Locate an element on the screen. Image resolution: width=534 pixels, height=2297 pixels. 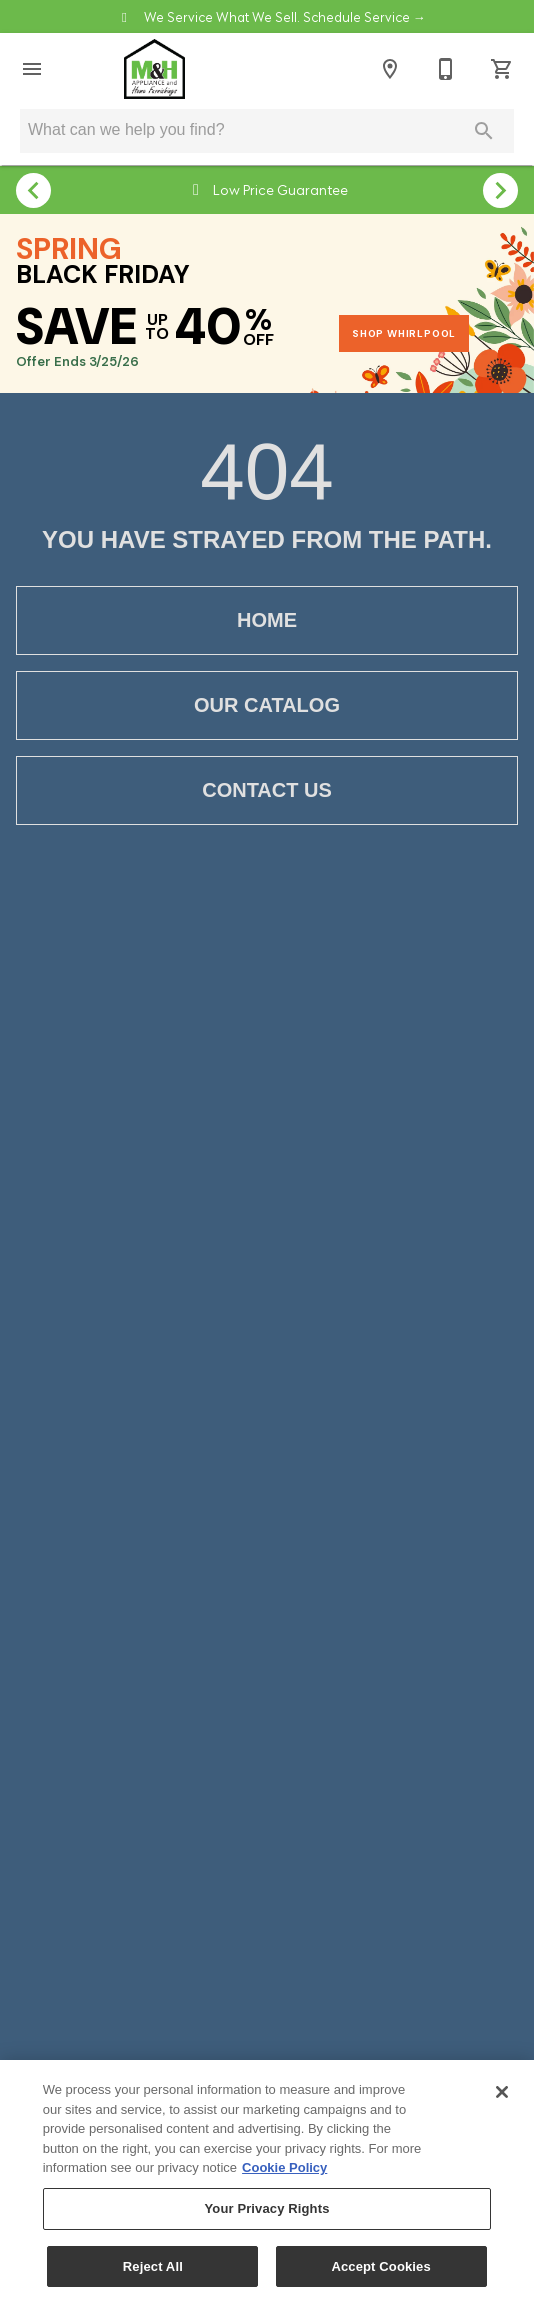
[Show previous set of items] is located at coordinates (33, 190).